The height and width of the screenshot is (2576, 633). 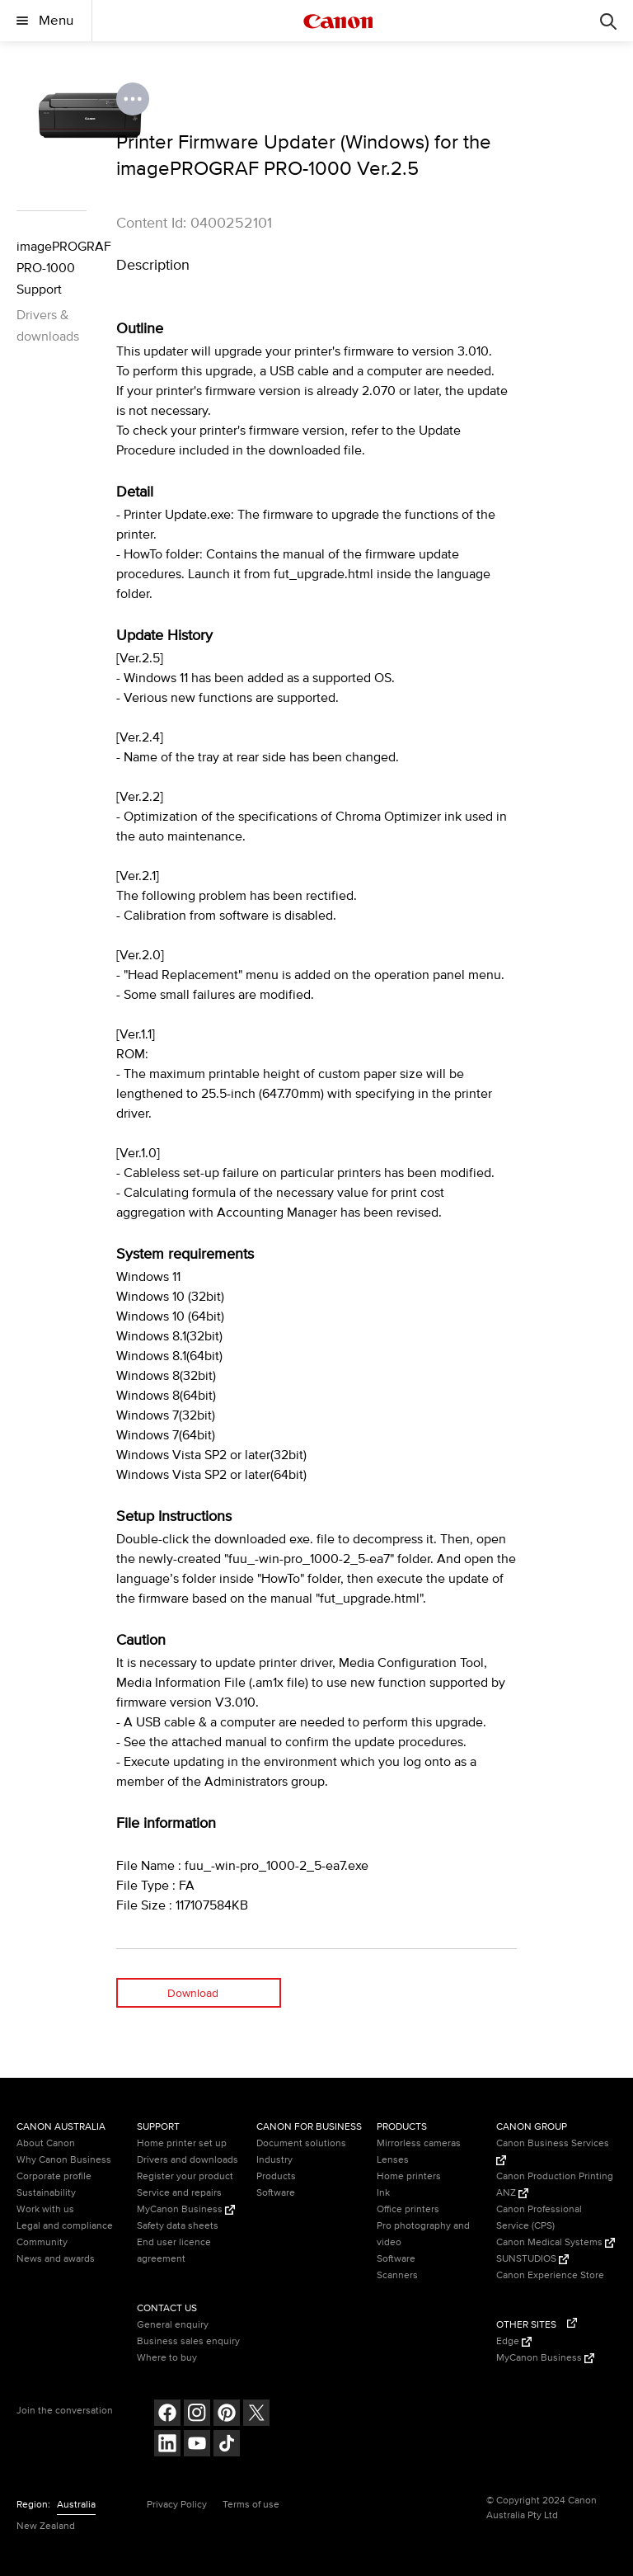 What do you see at coordinates (64, 2226) in the screenshot?
I see `Legal and compliance` at bounding box center [64, 2226].